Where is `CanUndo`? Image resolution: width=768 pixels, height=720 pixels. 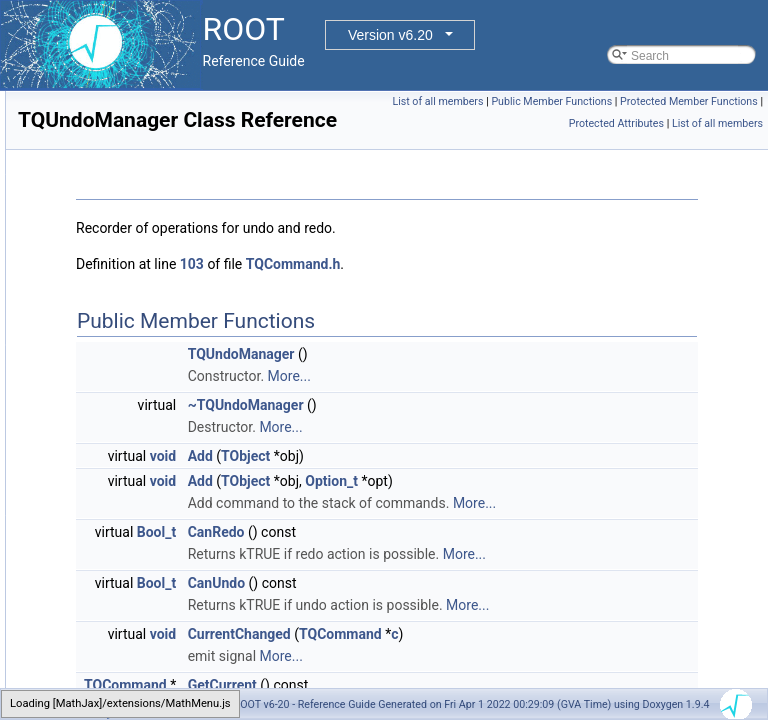
CanUndo is located at coordinates (466, 655).